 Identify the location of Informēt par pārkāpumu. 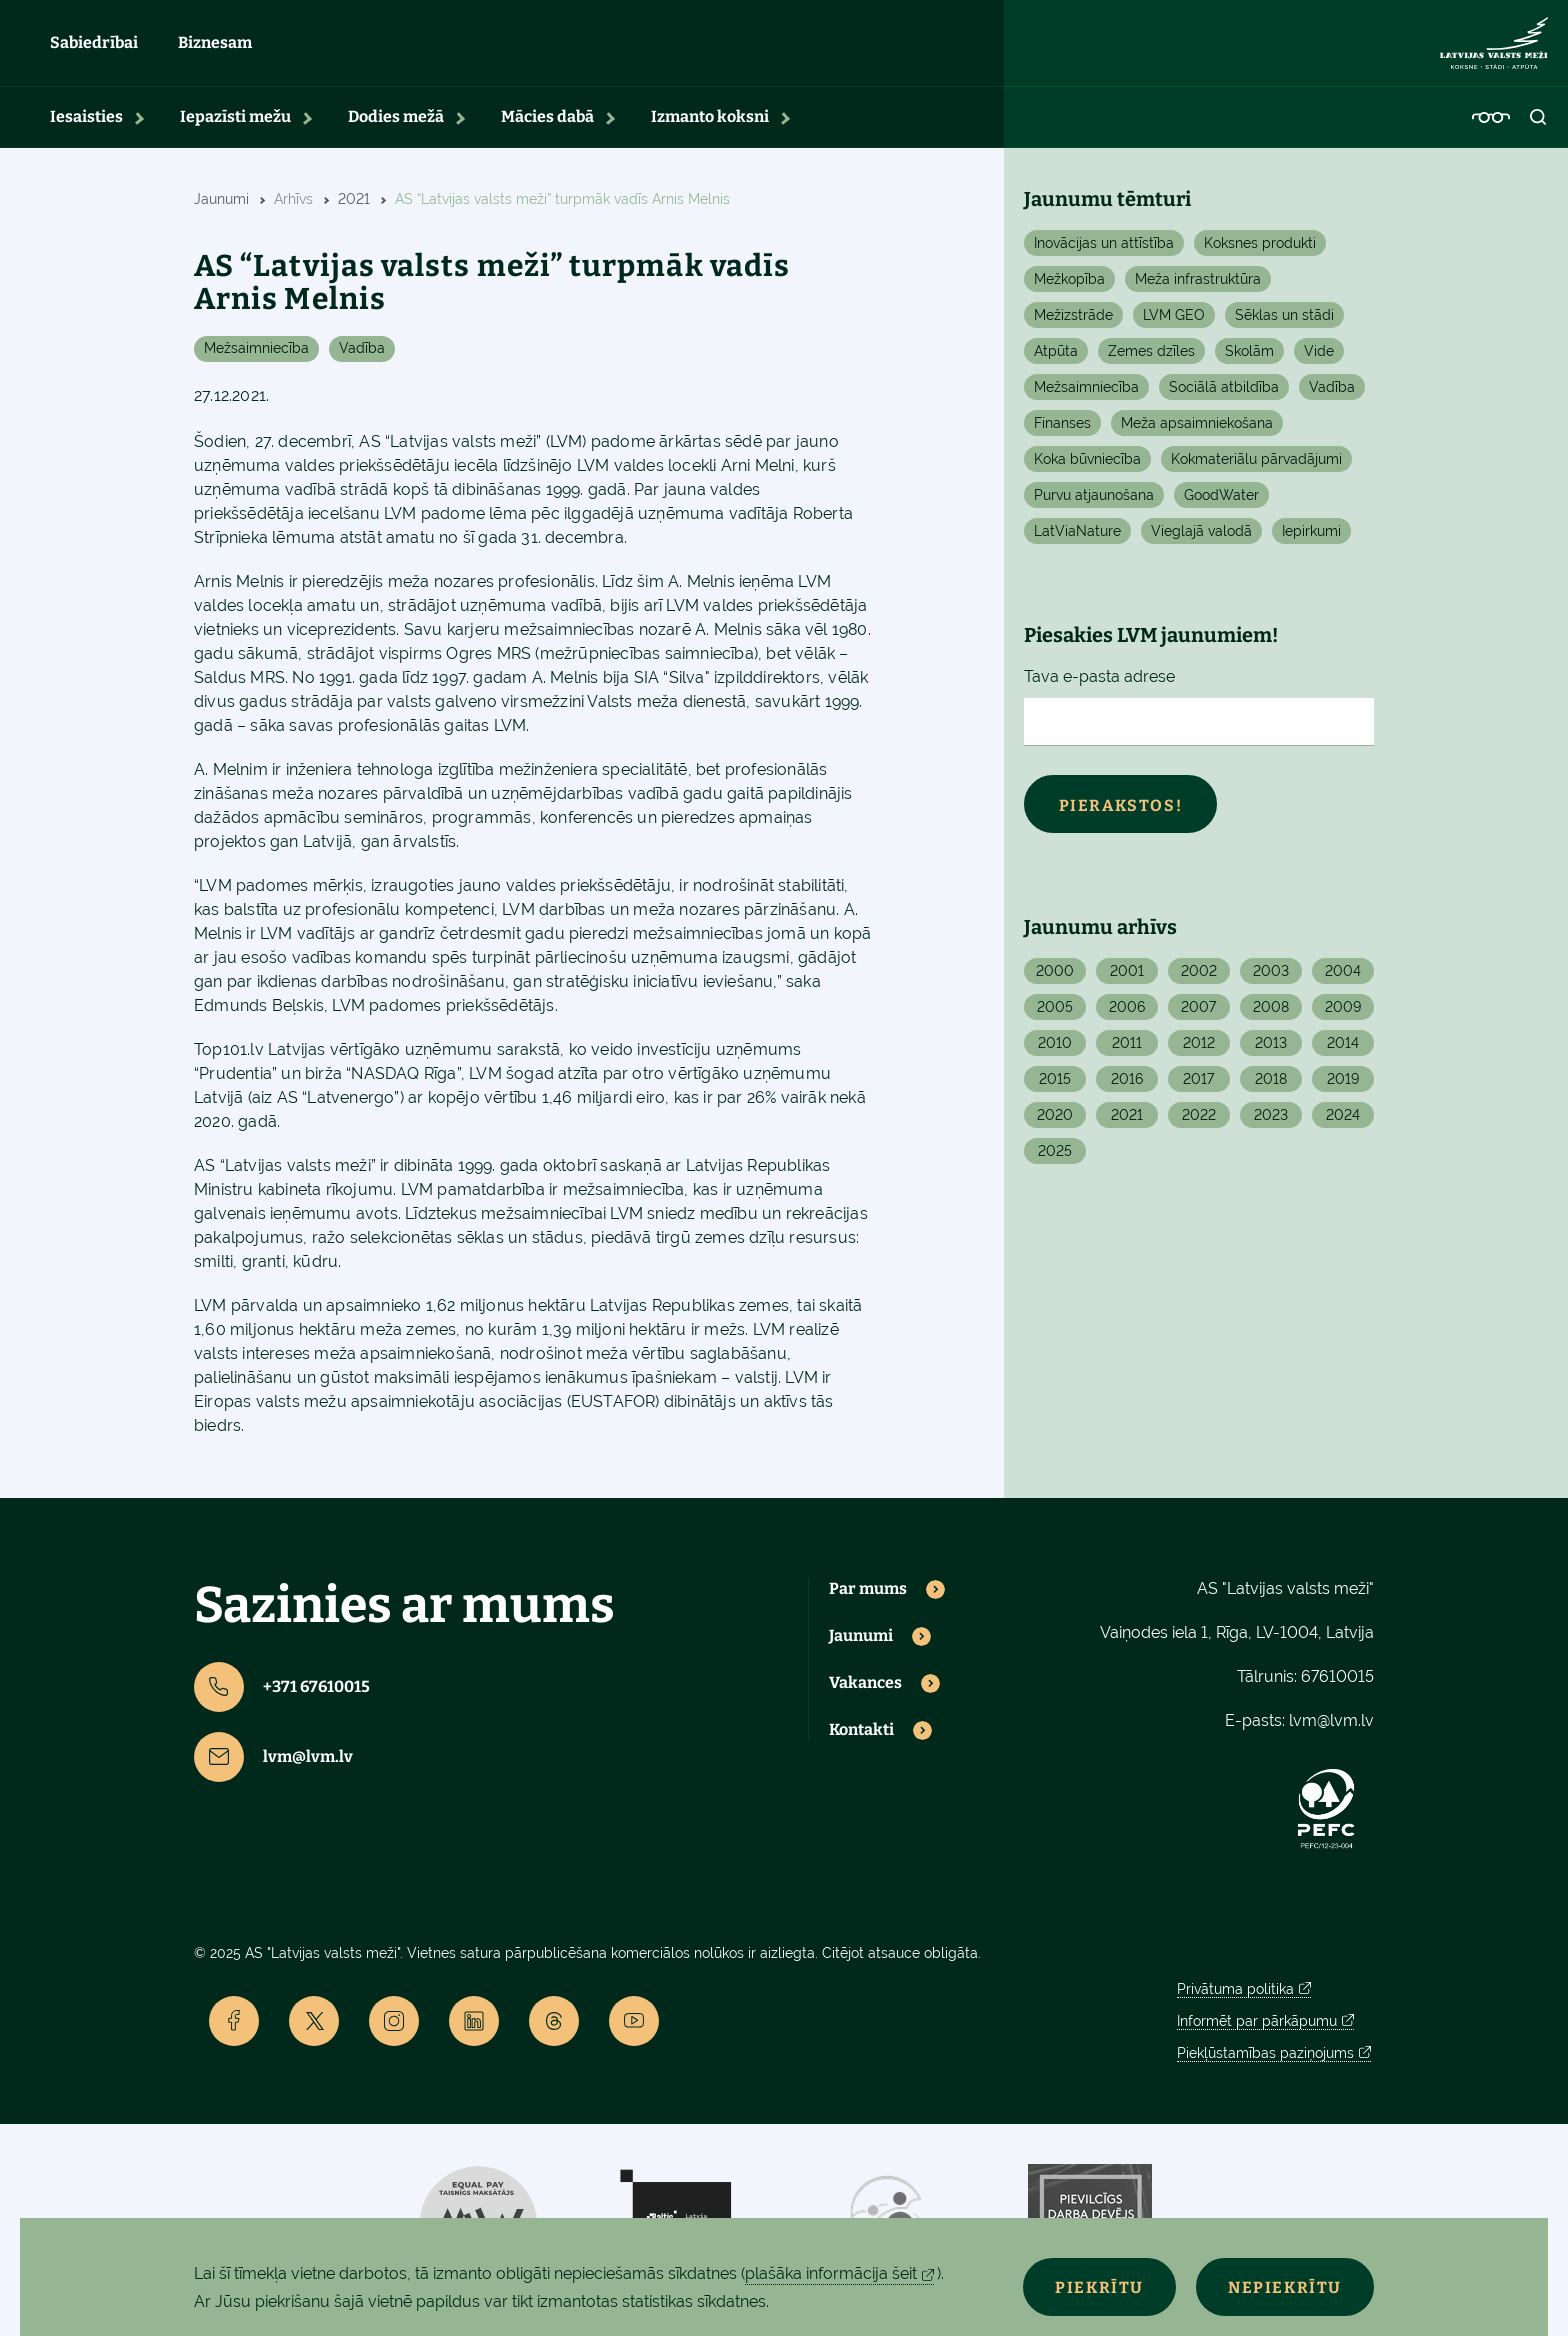
(1257, 2029).